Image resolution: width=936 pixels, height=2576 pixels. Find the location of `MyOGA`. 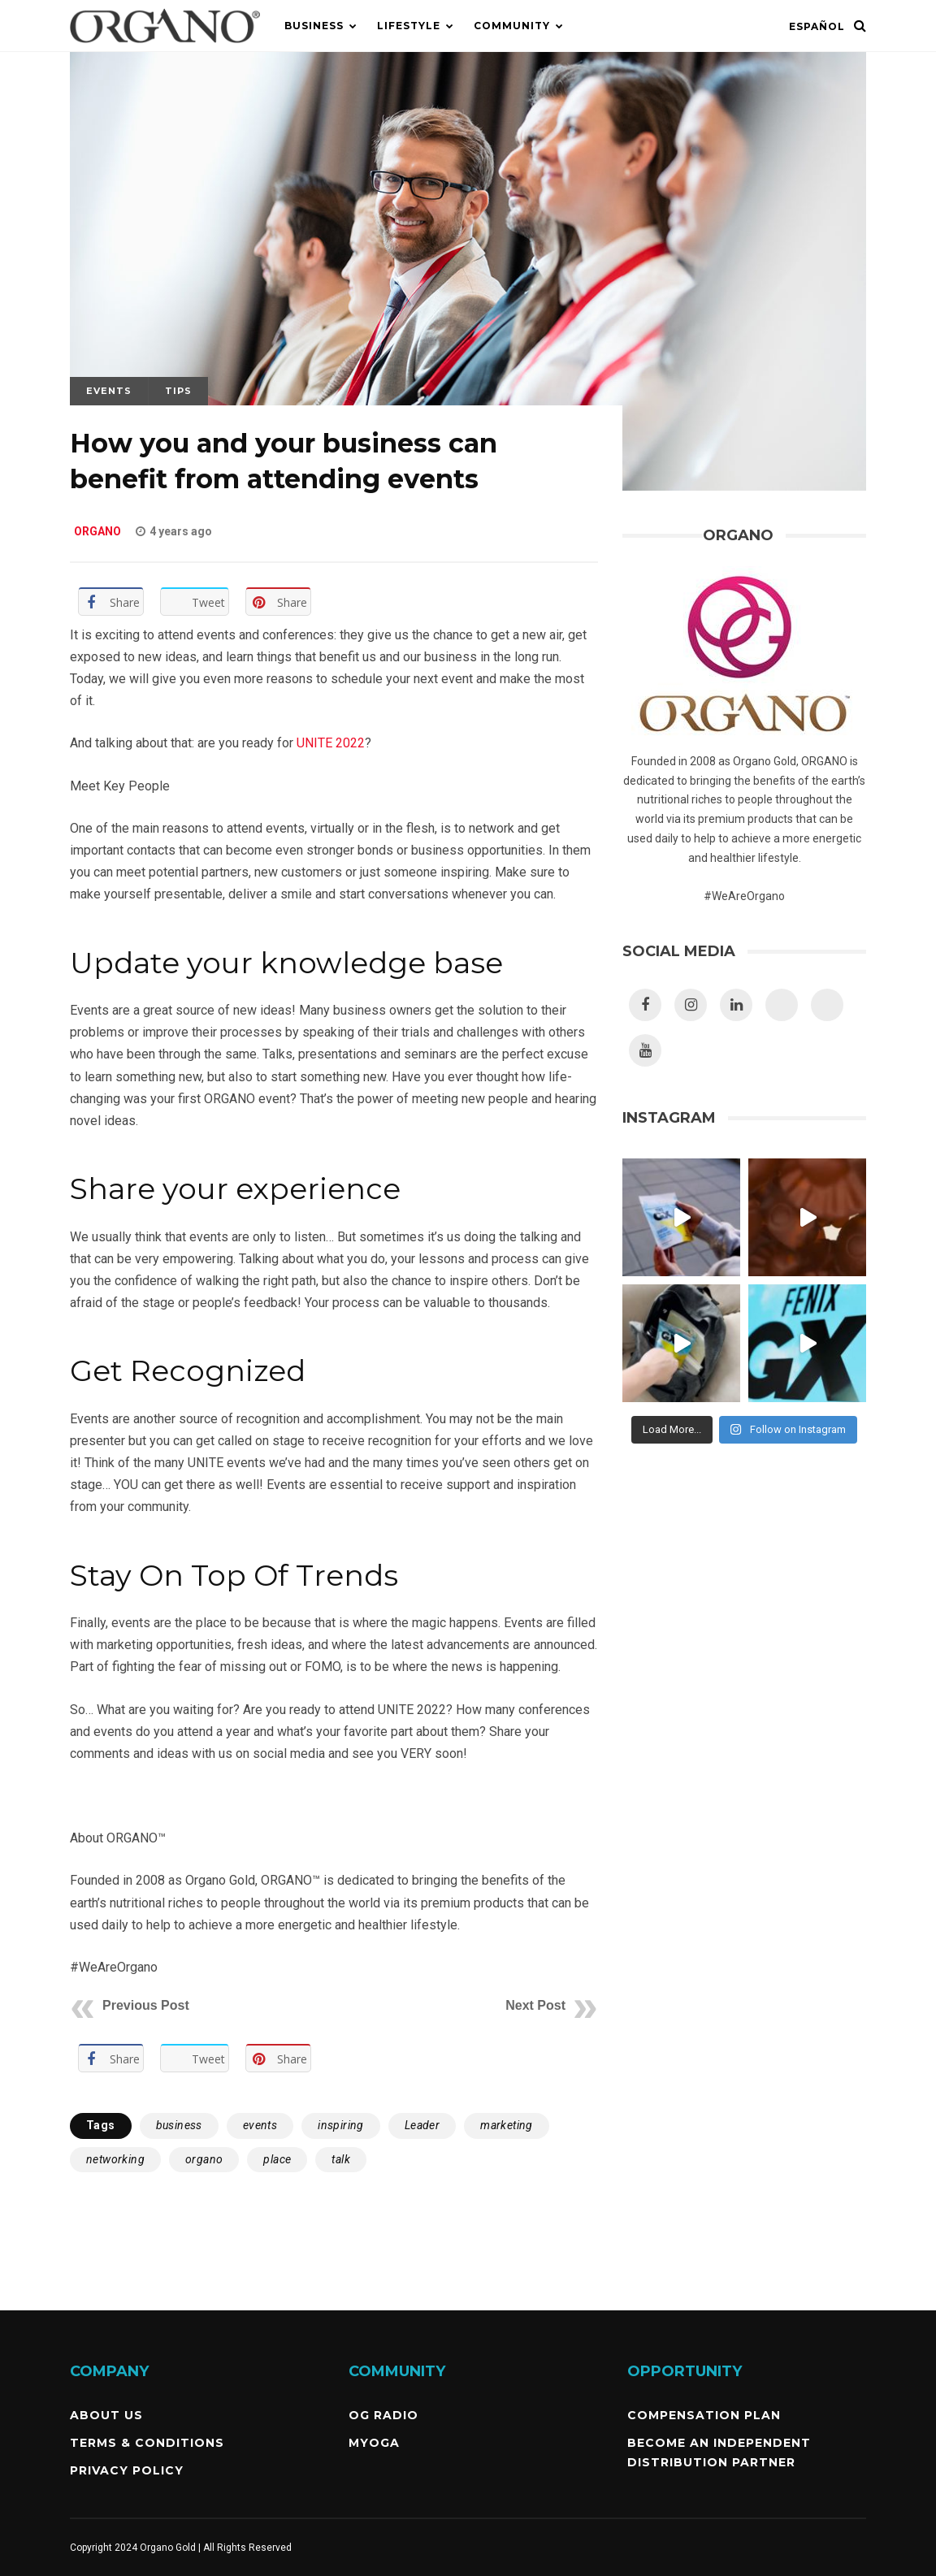

MyOGA is located at coordinates (374, 2442).